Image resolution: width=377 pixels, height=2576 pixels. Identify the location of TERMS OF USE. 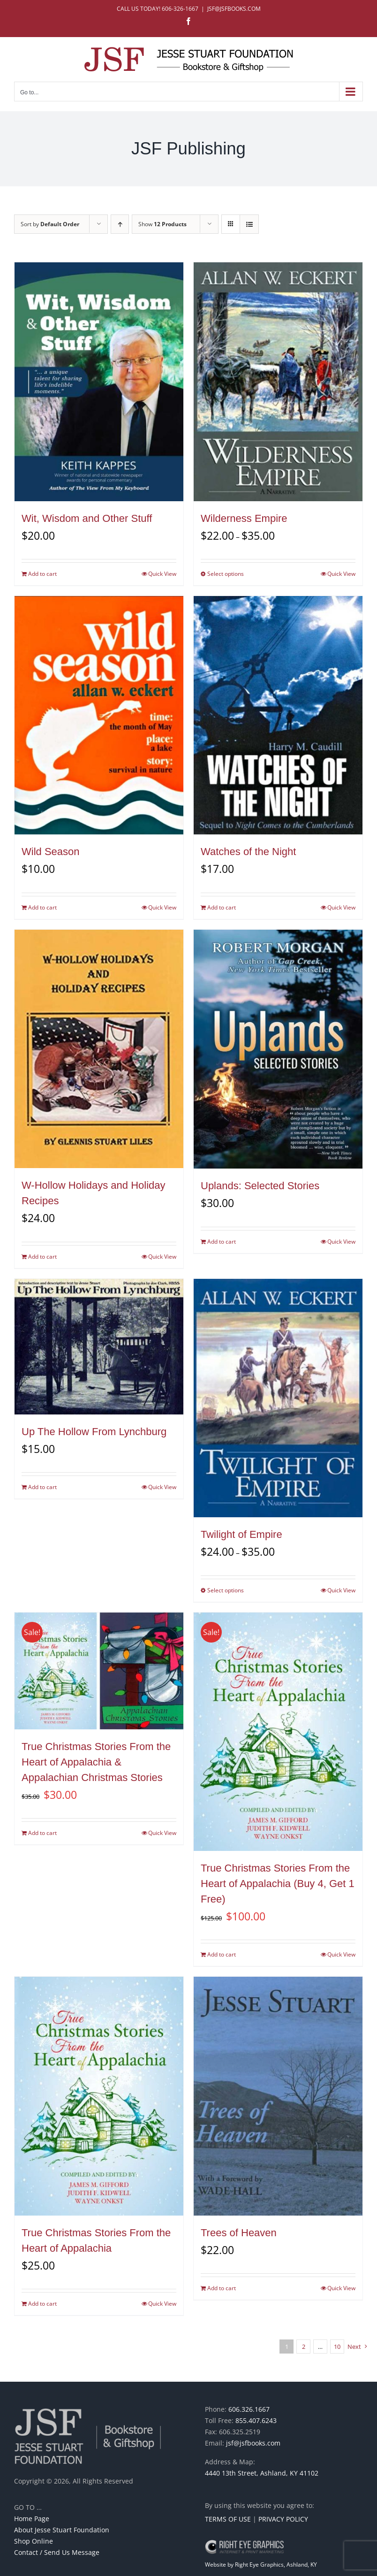
(228, 2519).